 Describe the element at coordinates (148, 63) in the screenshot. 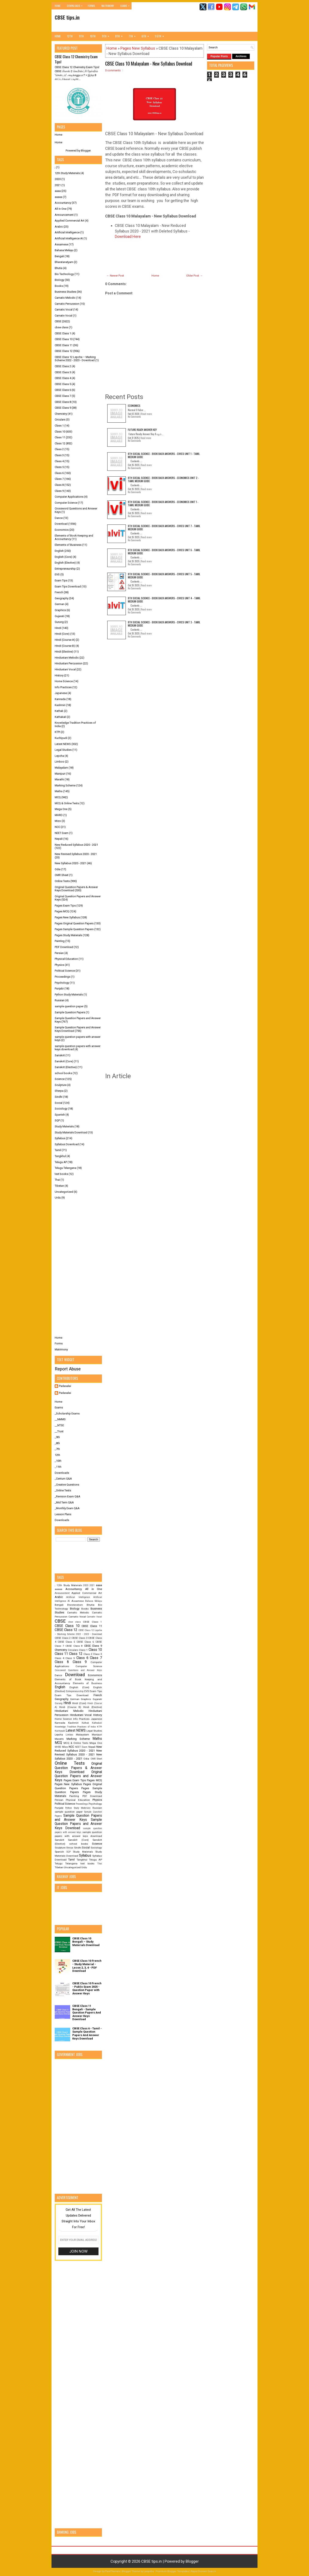

I see `CBSE Class 10 Malayalam - New Syllabus Download` at that location.